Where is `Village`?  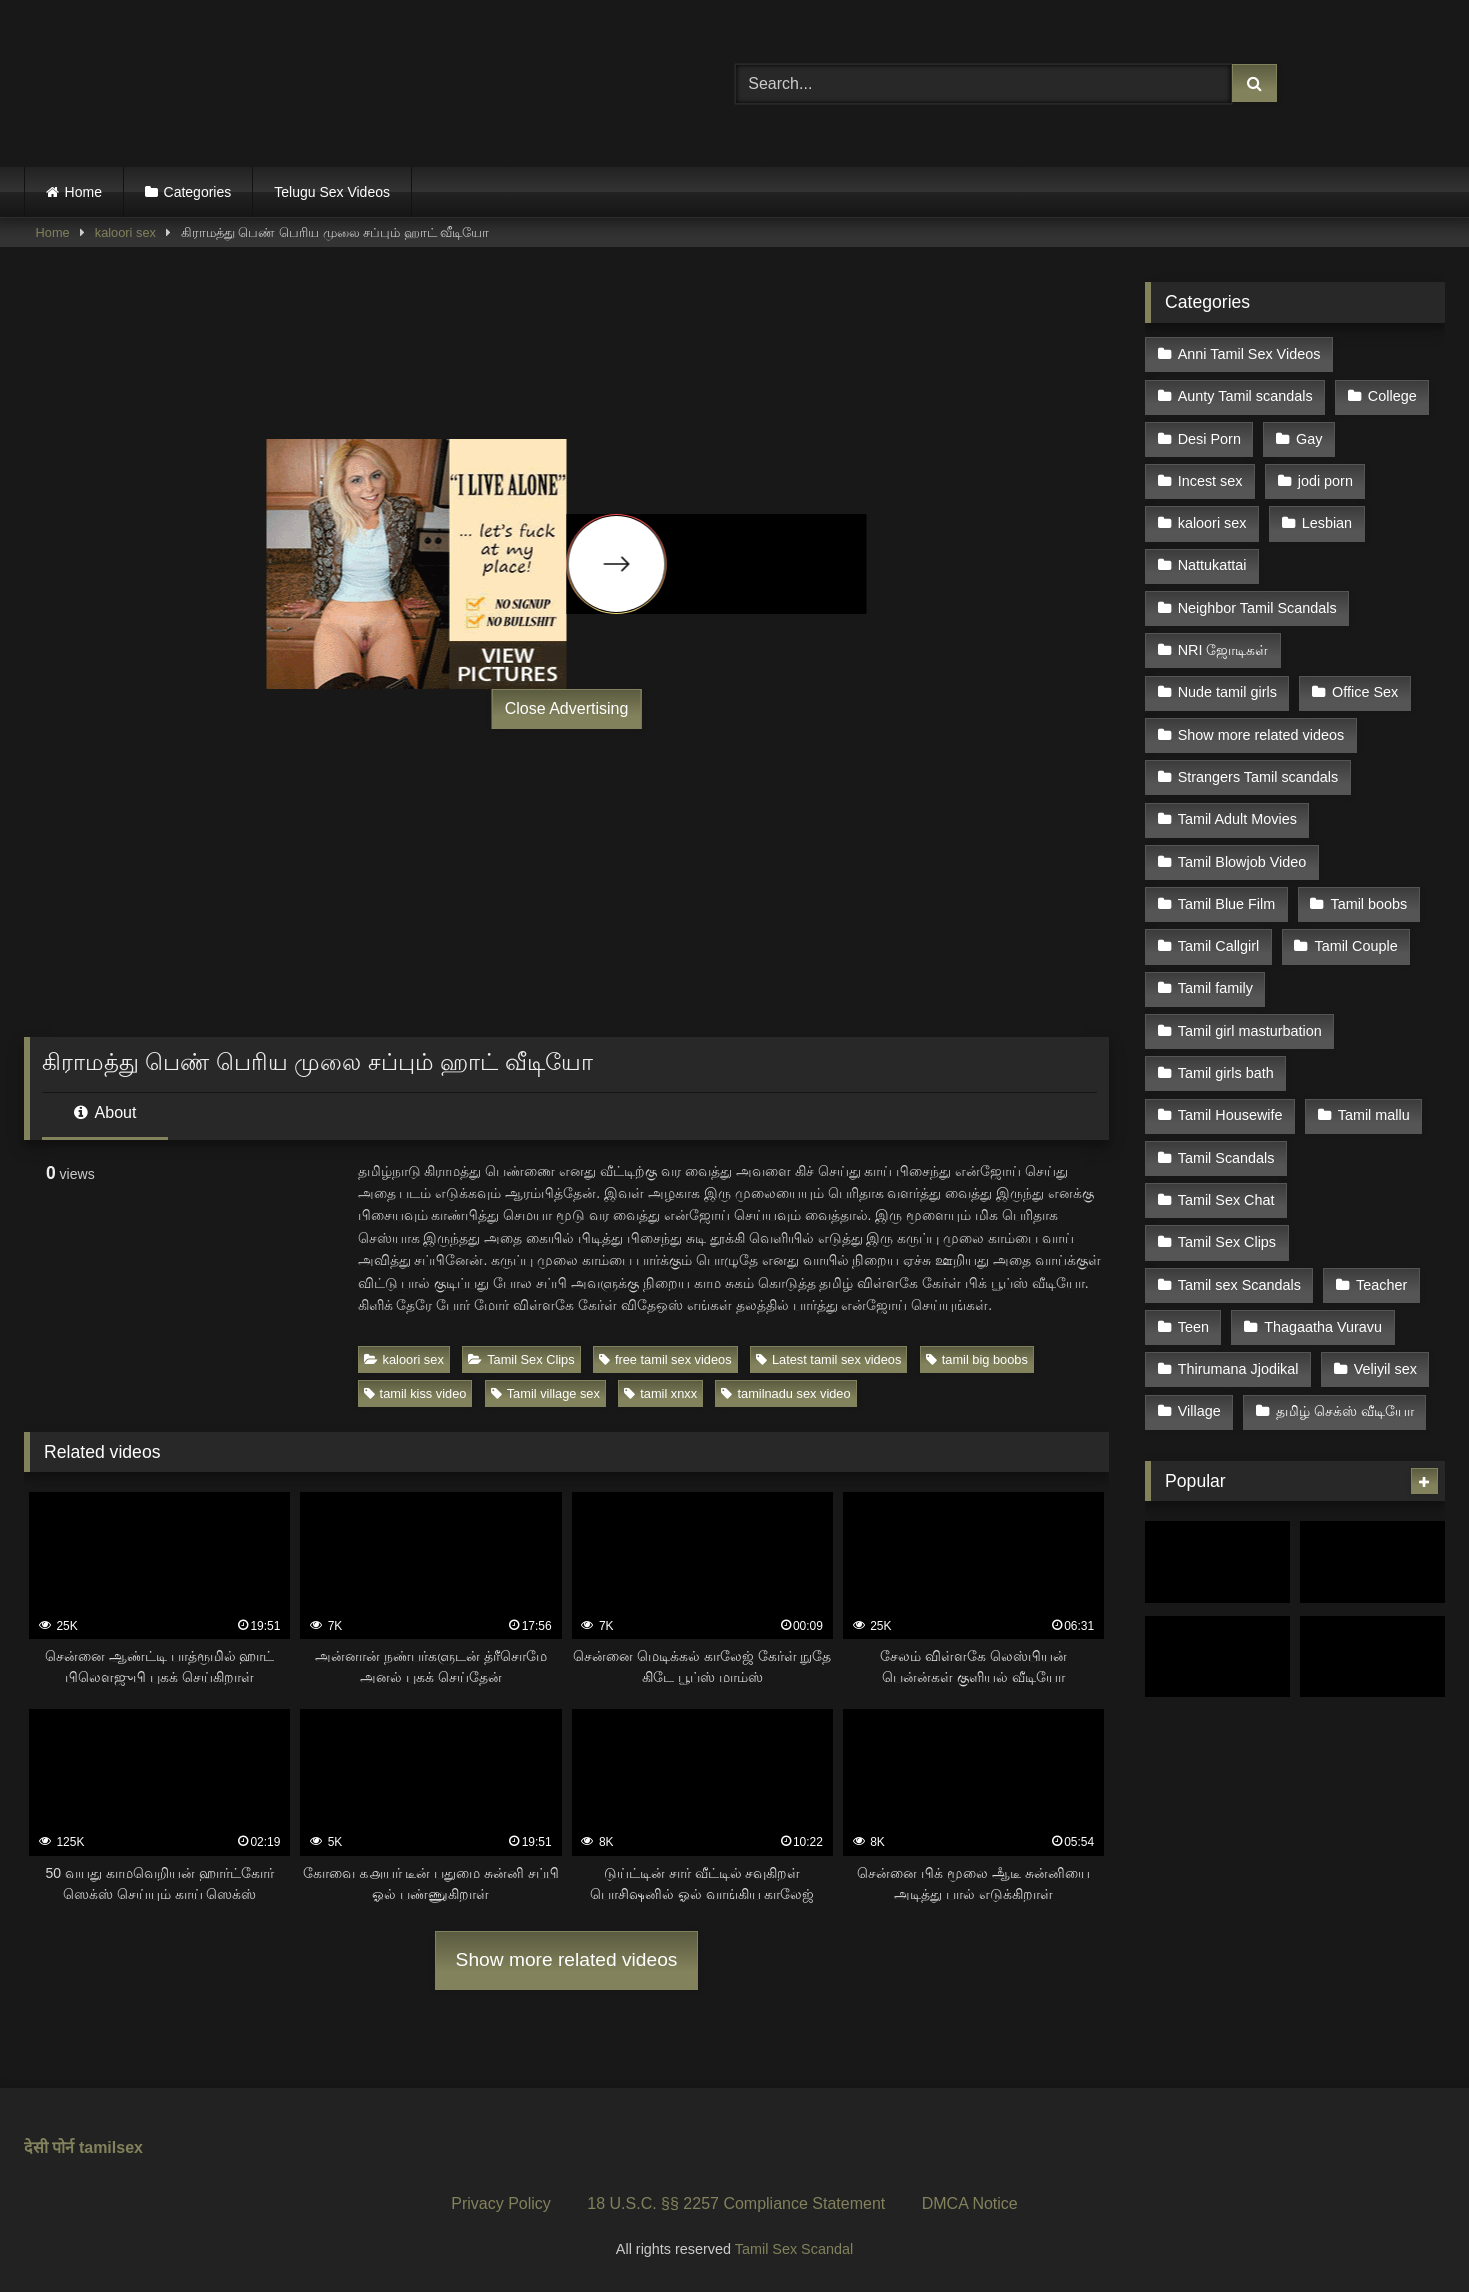
Village is located at coordinates (1199, 1411).